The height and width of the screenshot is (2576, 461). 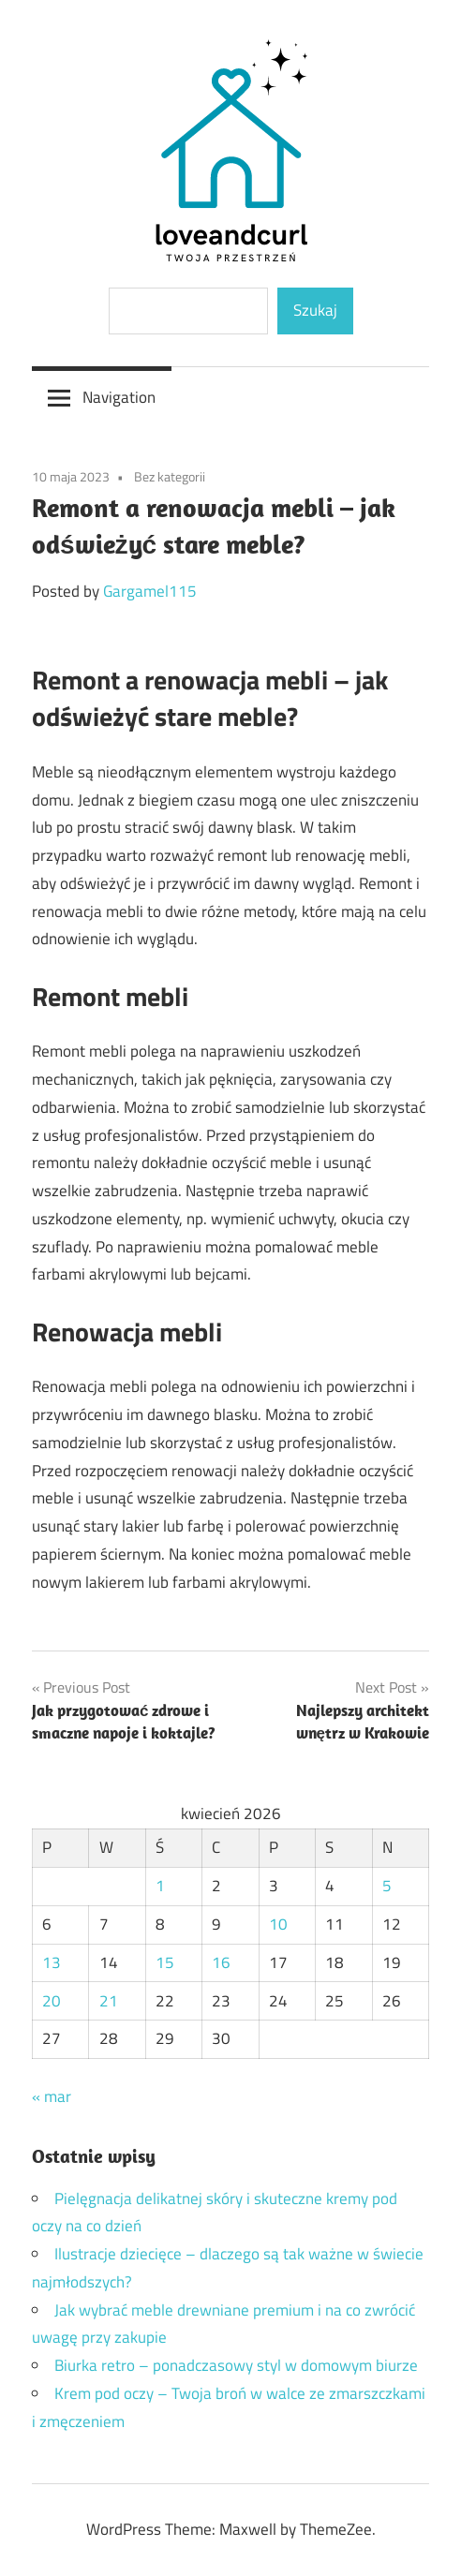 I want to click on 13 [Wpisy opublikowane dnia 2026-04-13], so click(x=51, y=1962).